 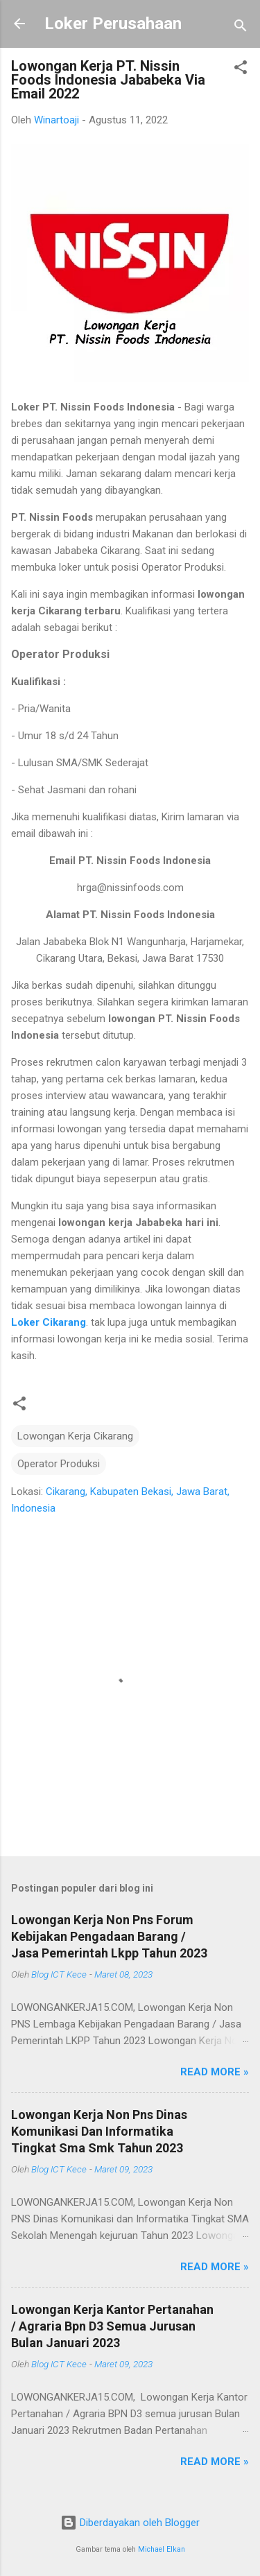 What do you see at coordinates (240, 69) in the screenshot?
I see `[button]` at bounding box center [240, 69].